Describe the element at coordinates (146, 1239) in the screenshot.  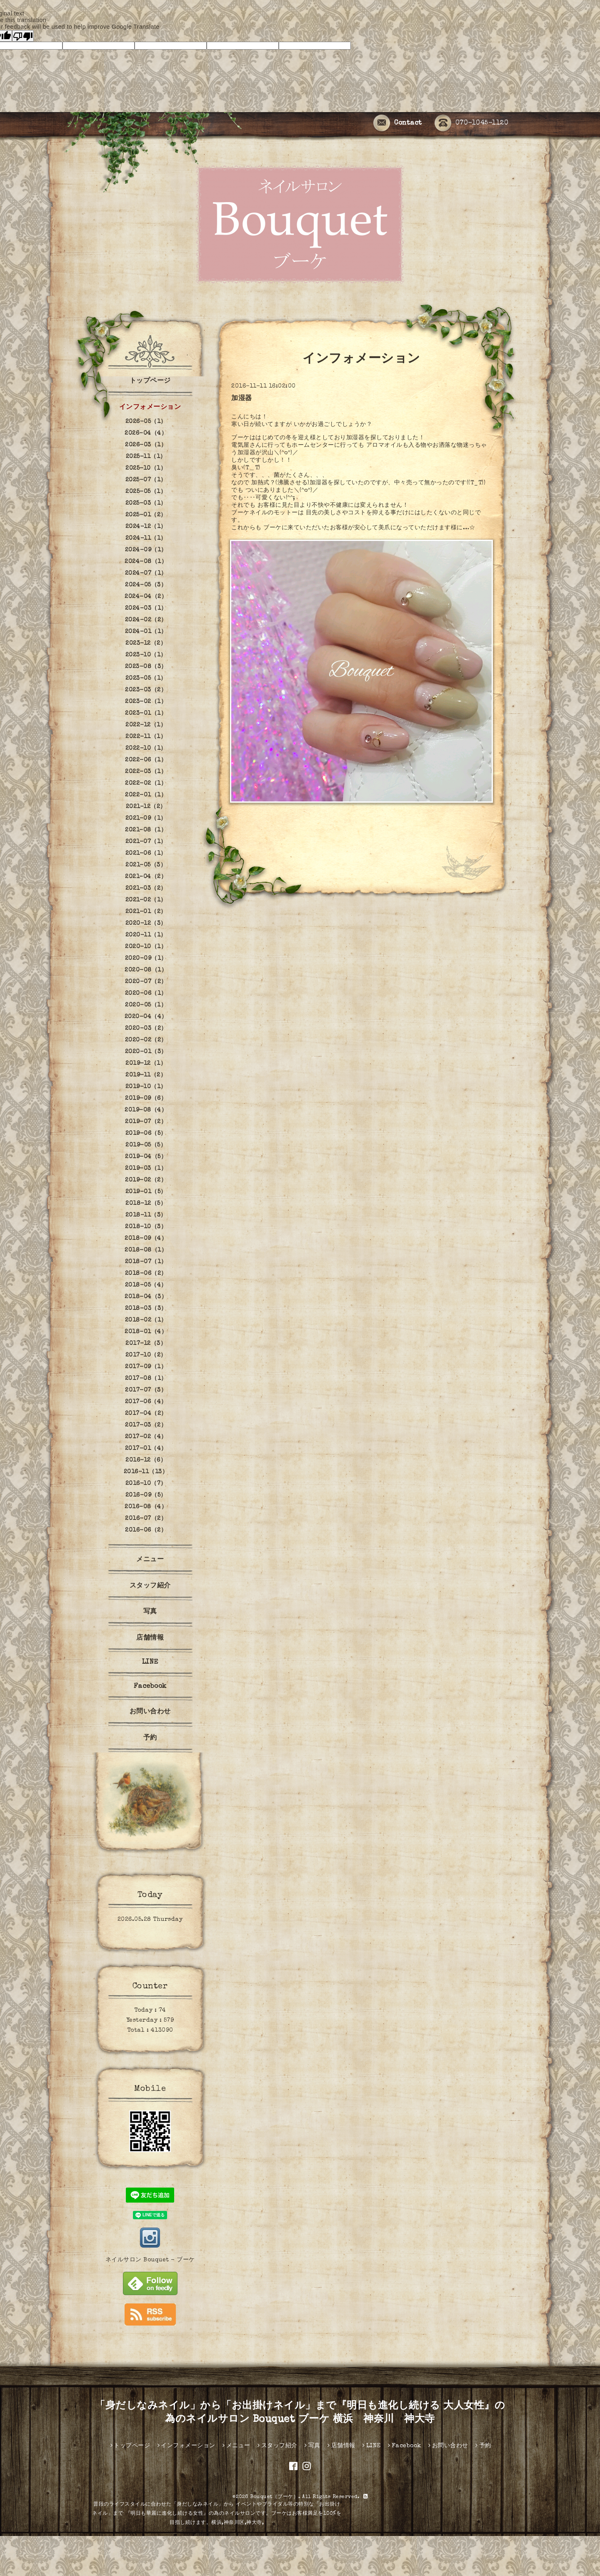
I see `2018-09（4）` at that location.